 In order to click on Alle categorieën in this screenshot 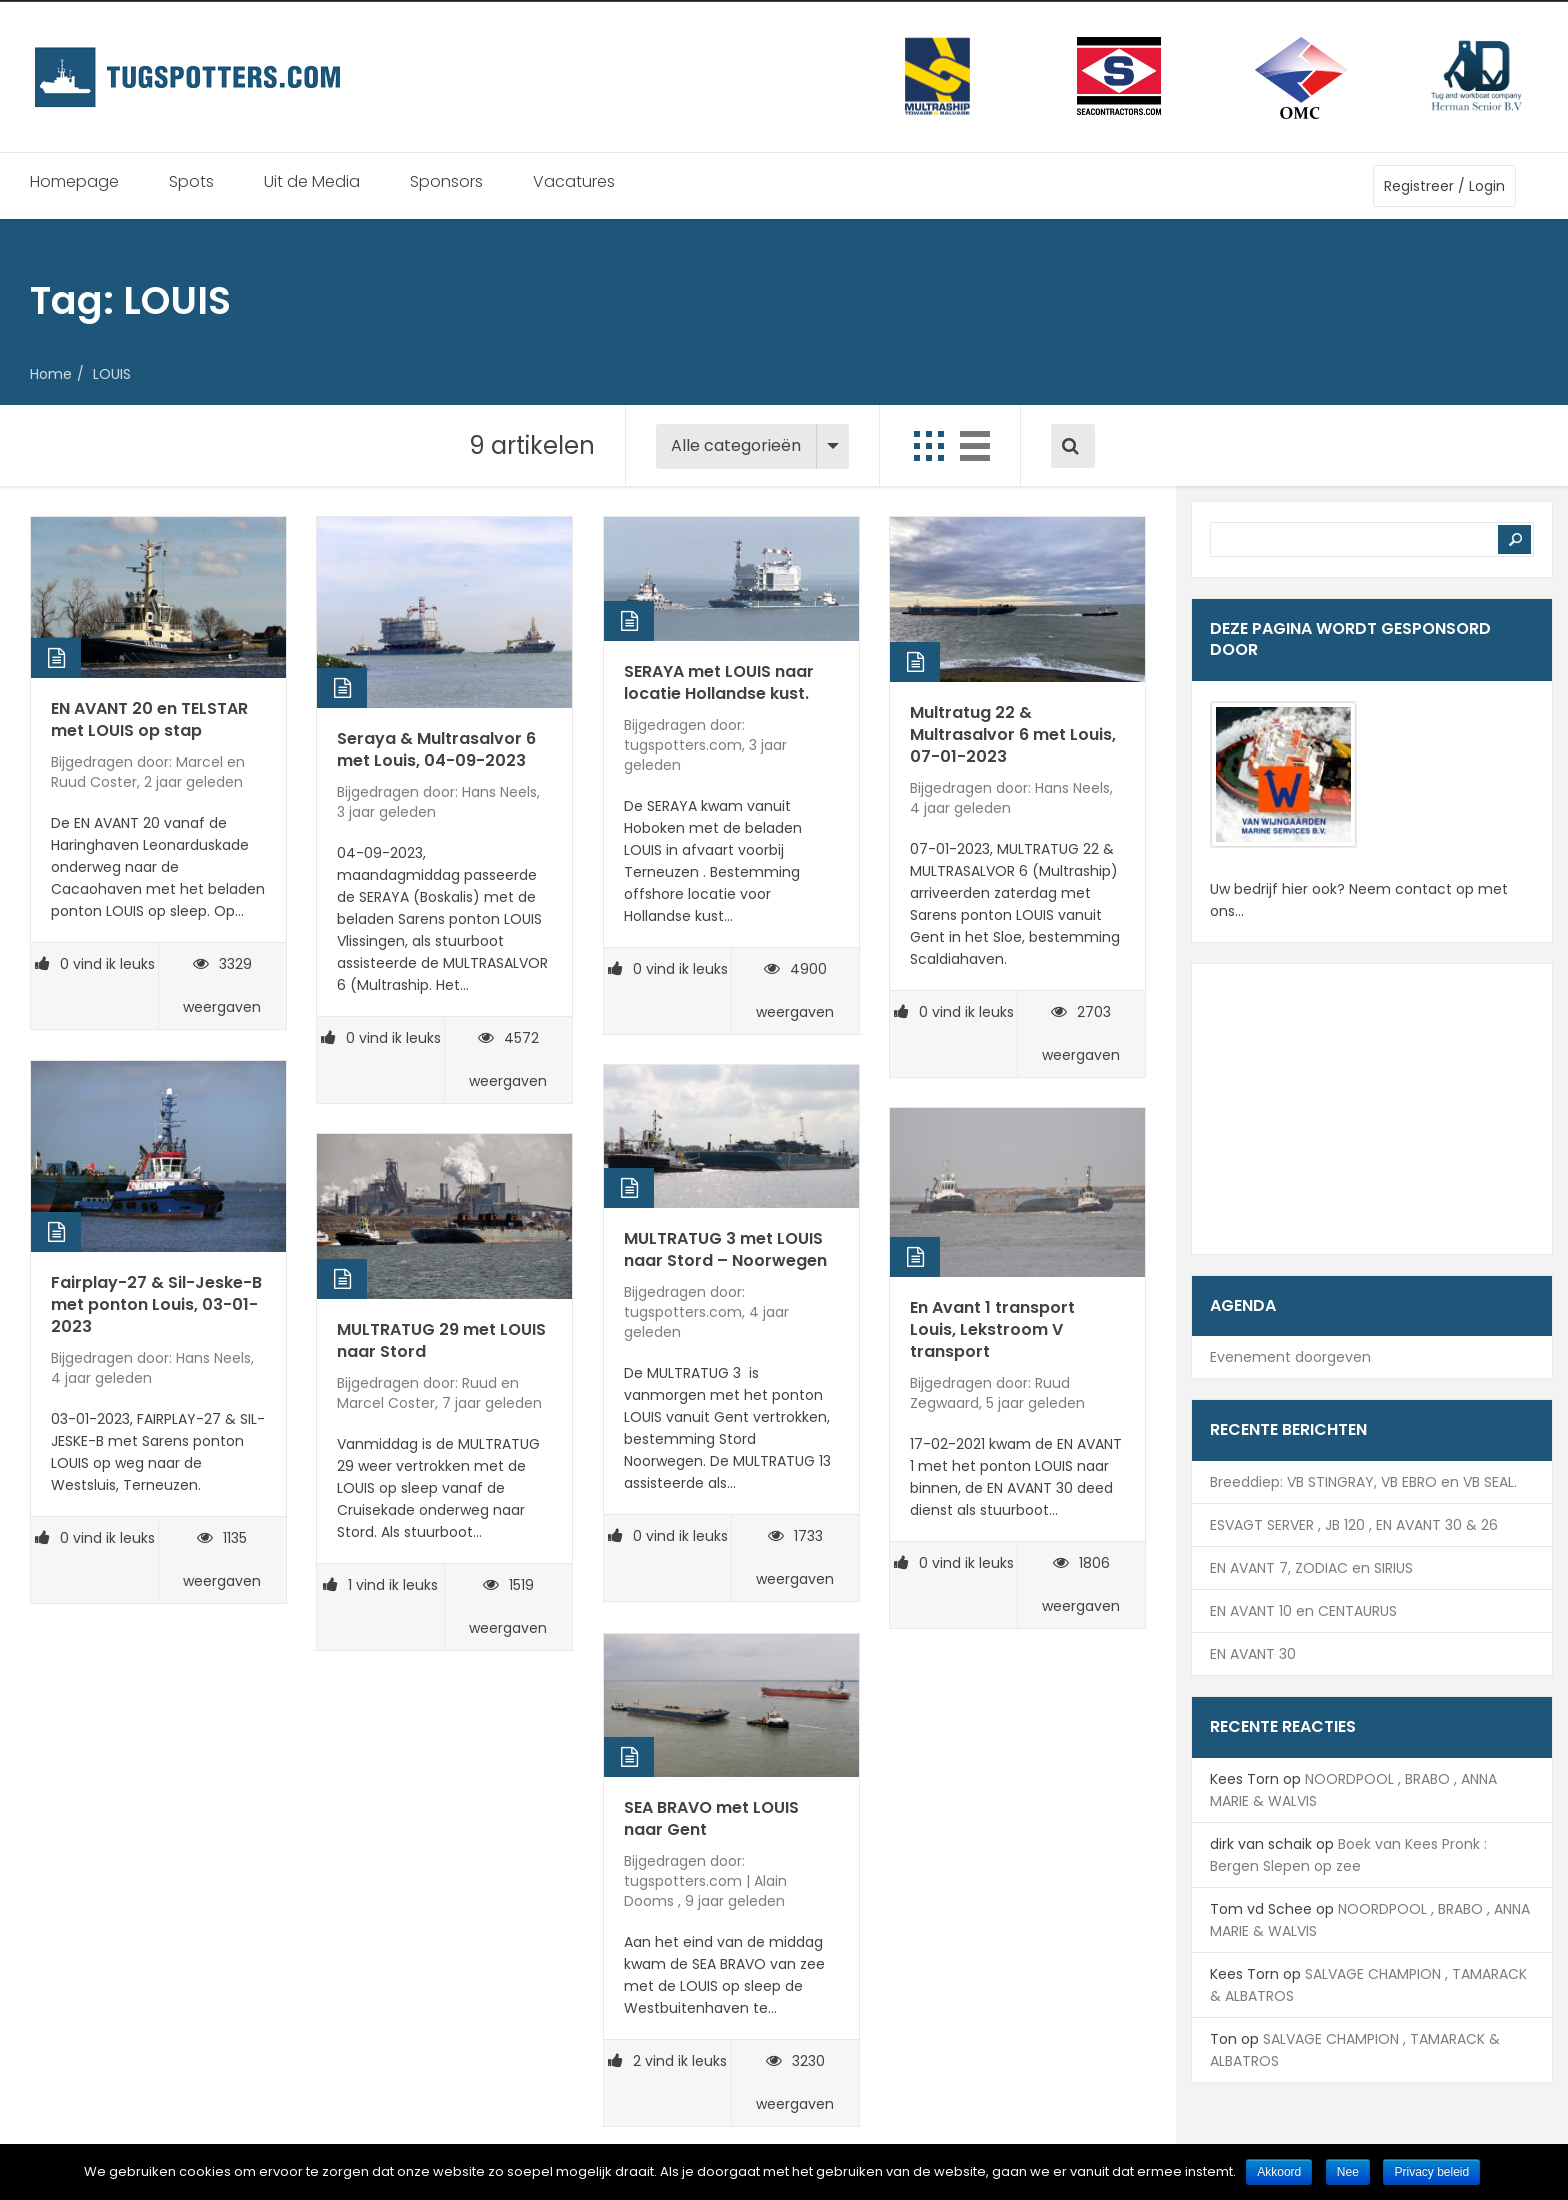, I will do `click(736, 445)`.